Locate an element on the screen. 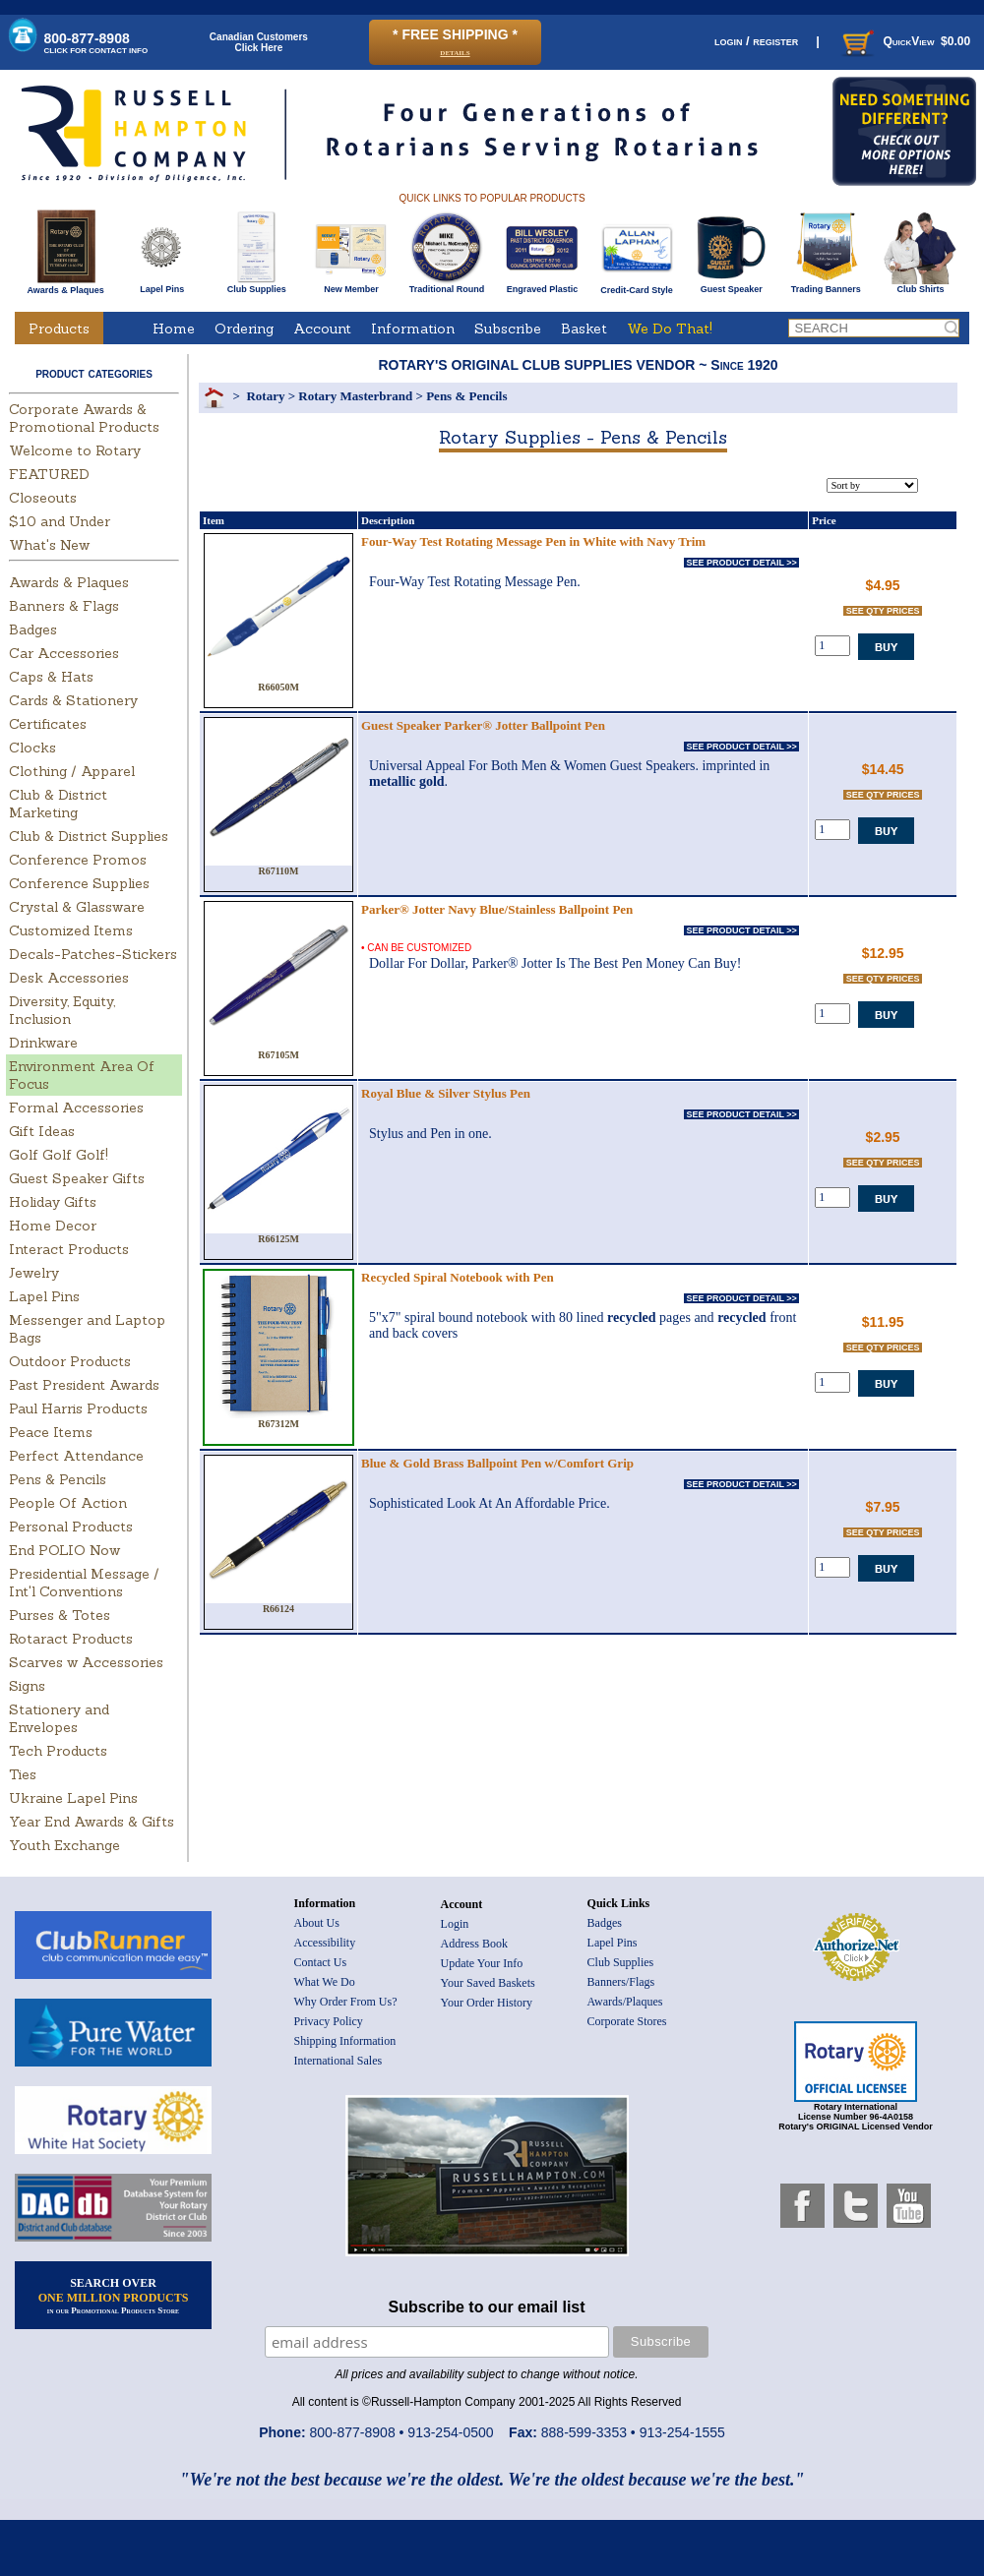  login / register is located at coordinates (756, 40).